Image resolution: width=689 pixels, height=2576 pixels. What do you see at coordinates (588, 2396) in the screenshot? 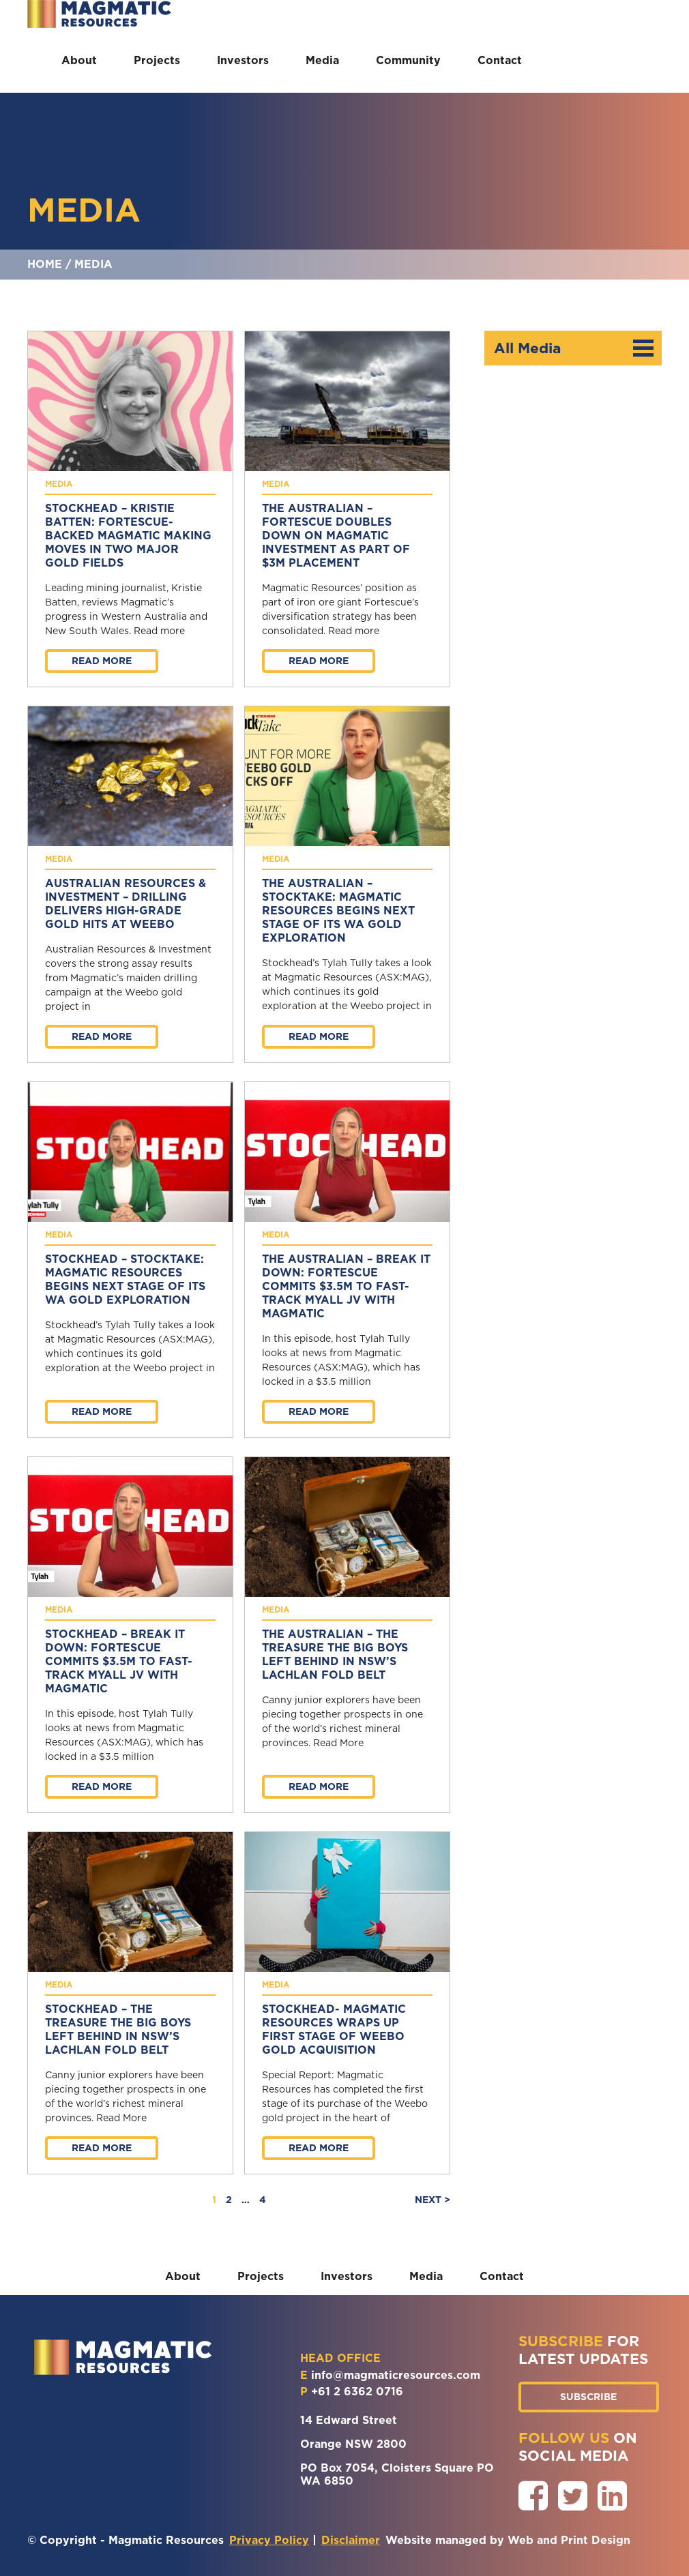
I see `SUBSCRIBE` at bounding box center [588, 2396].